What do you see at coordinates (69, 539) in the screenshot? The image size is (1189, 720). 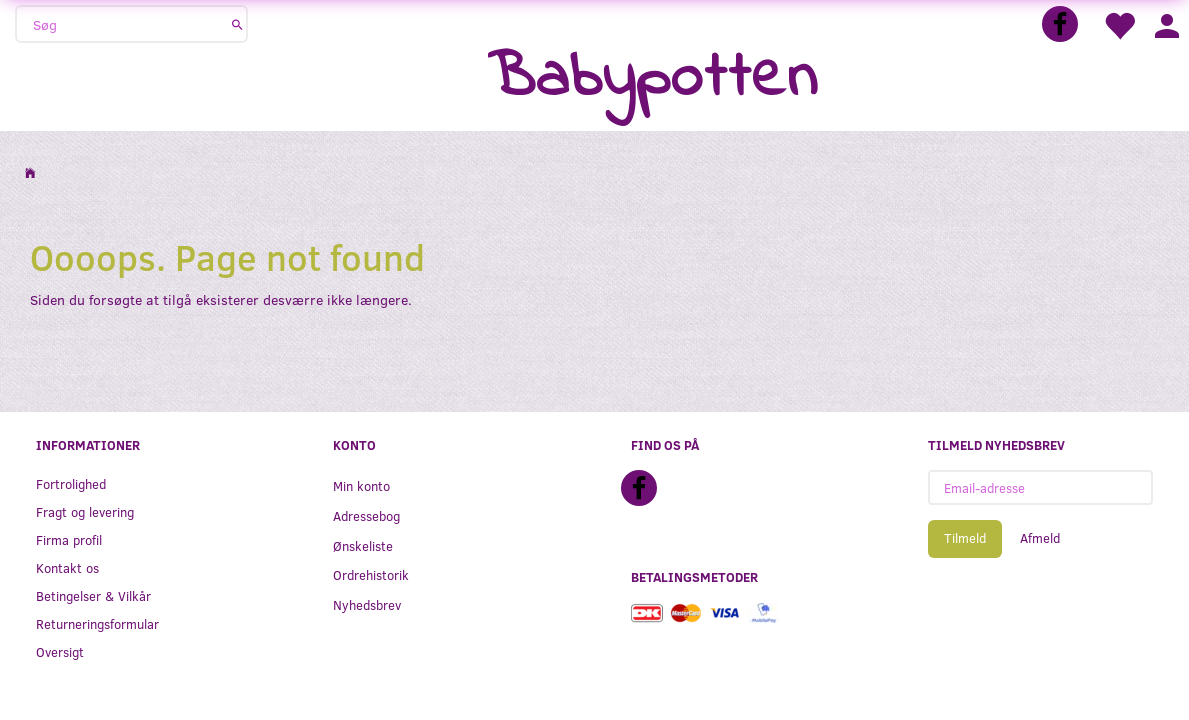 I see `Firma profil` at bounding box center [69, 539].